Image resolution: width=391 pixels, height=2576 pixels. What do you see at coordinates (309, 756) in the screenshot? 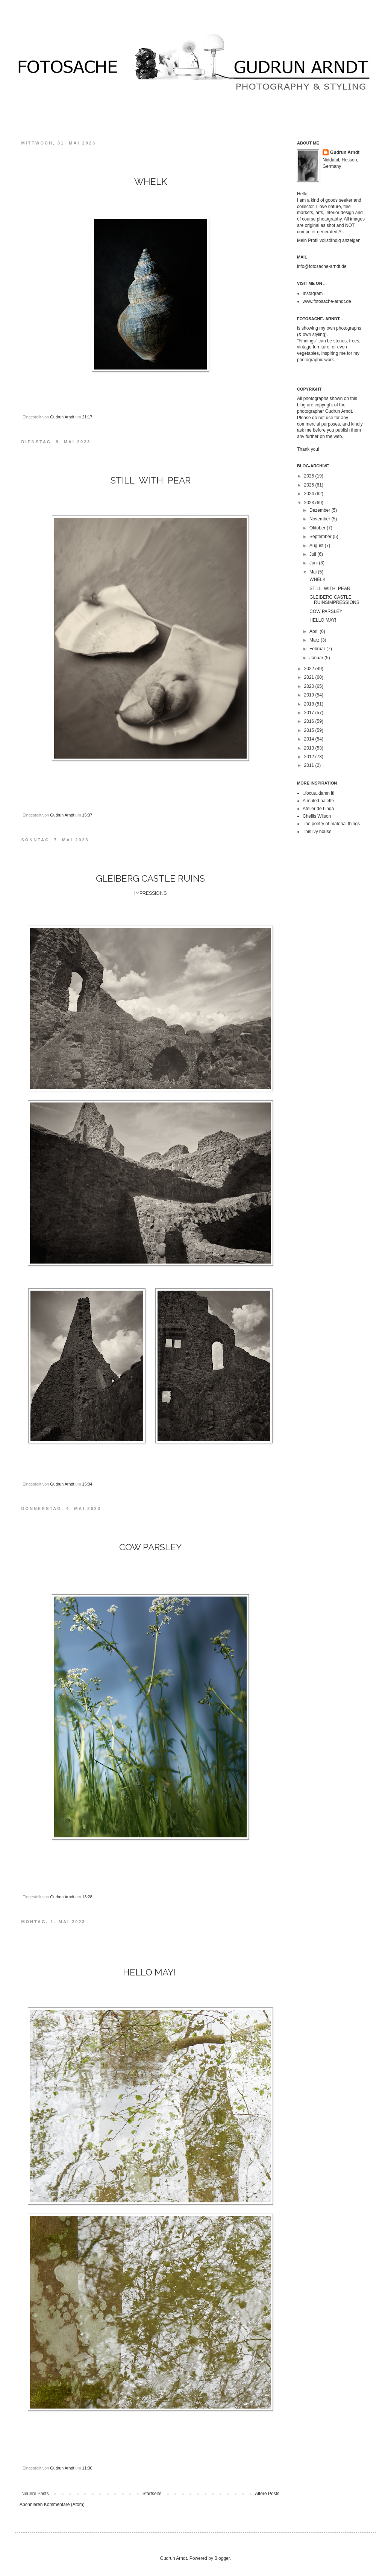
I see `2012` at bounding box center [309, 756].